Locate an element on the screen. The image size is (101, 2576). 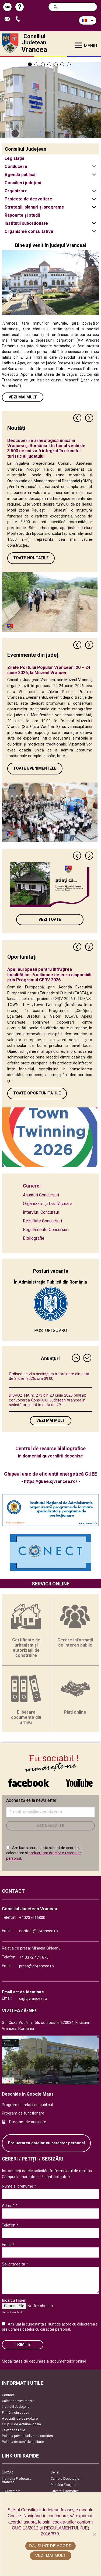
+4 0372 474 675 is located at coordinates (33, 1957).